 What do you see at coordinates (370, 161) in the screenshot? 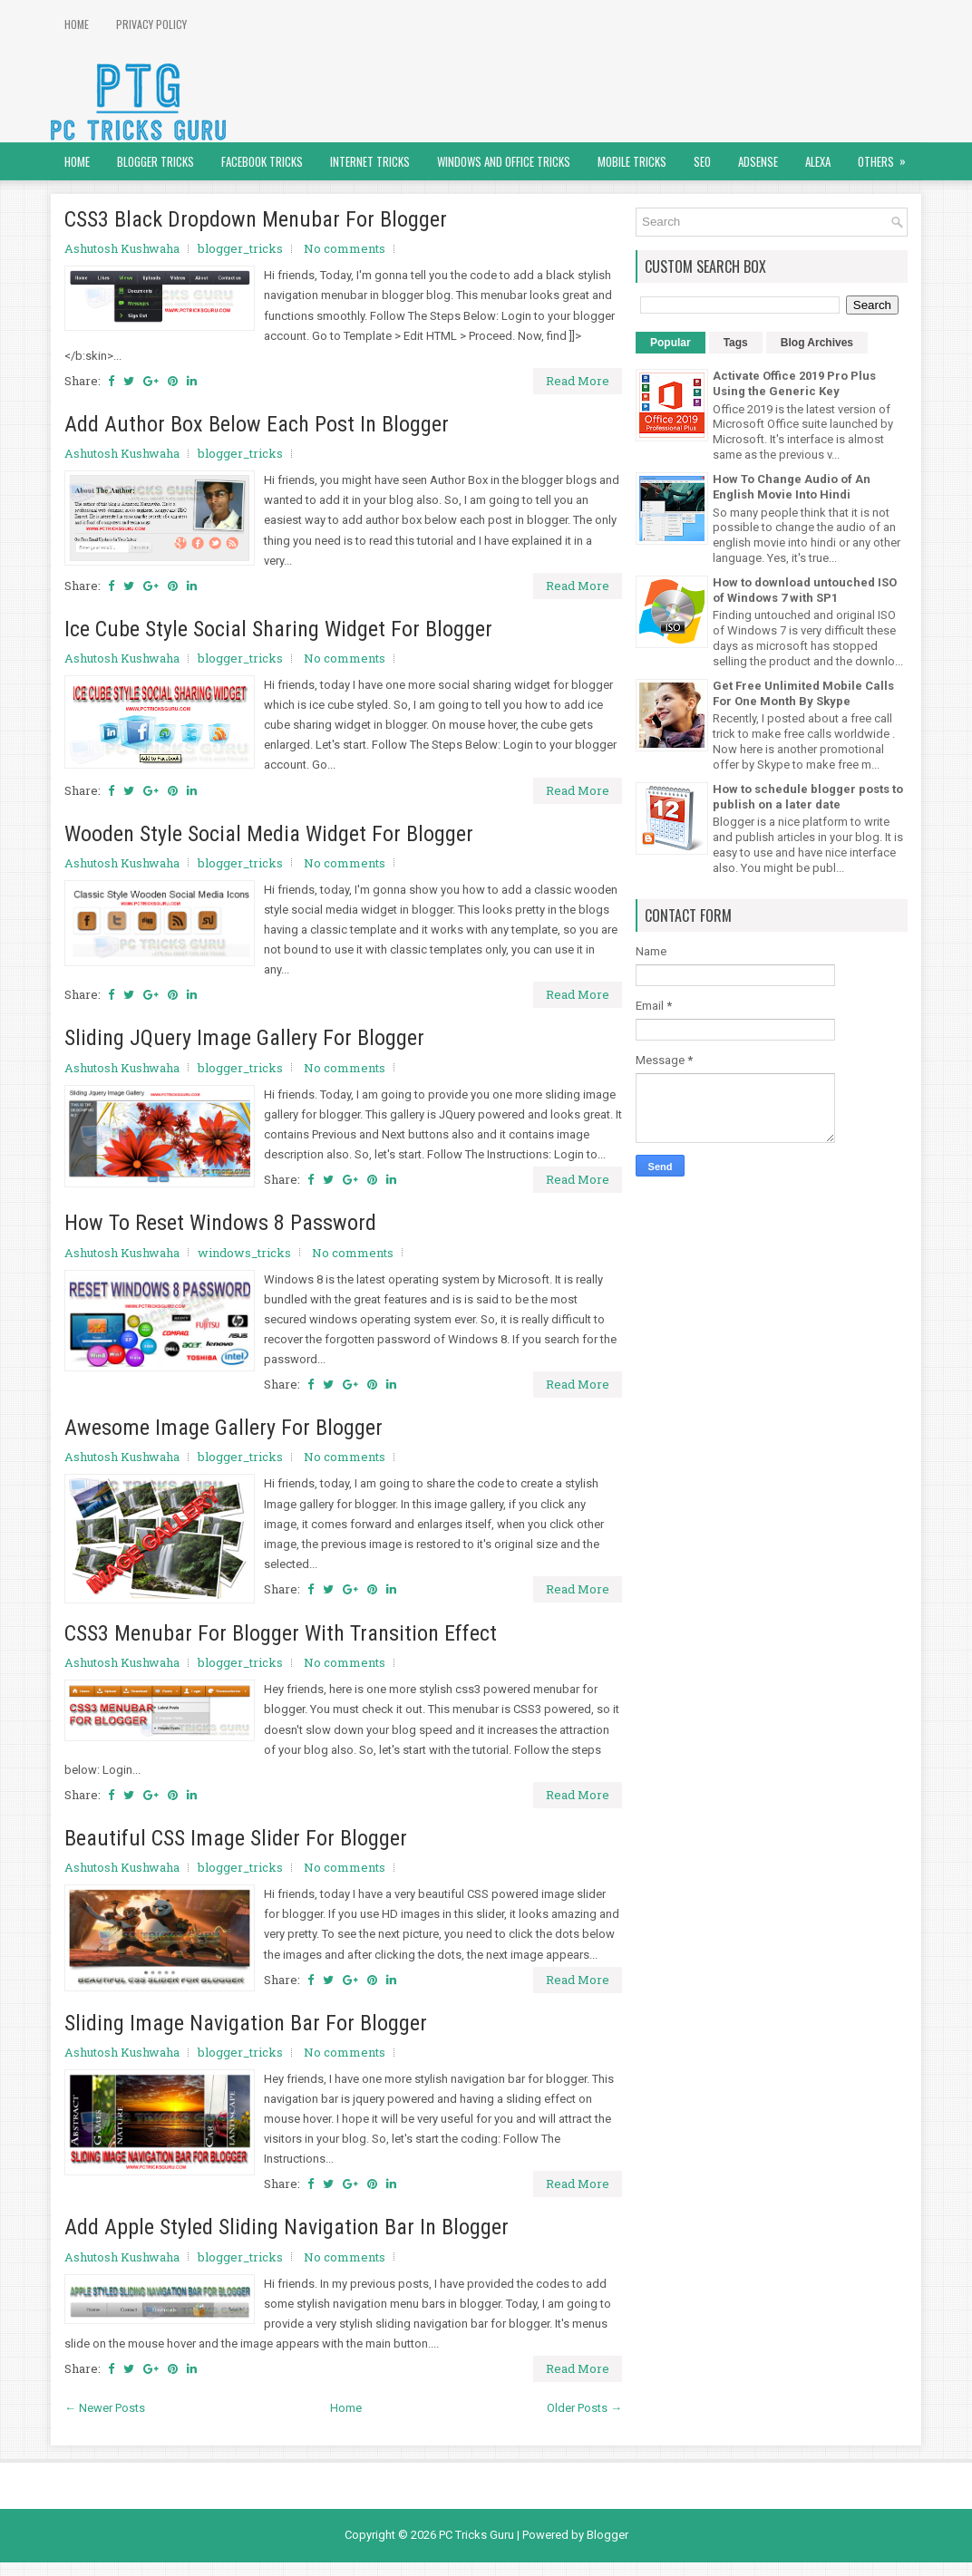
I see `Internet Tricks` at bounding box center [370, 161].